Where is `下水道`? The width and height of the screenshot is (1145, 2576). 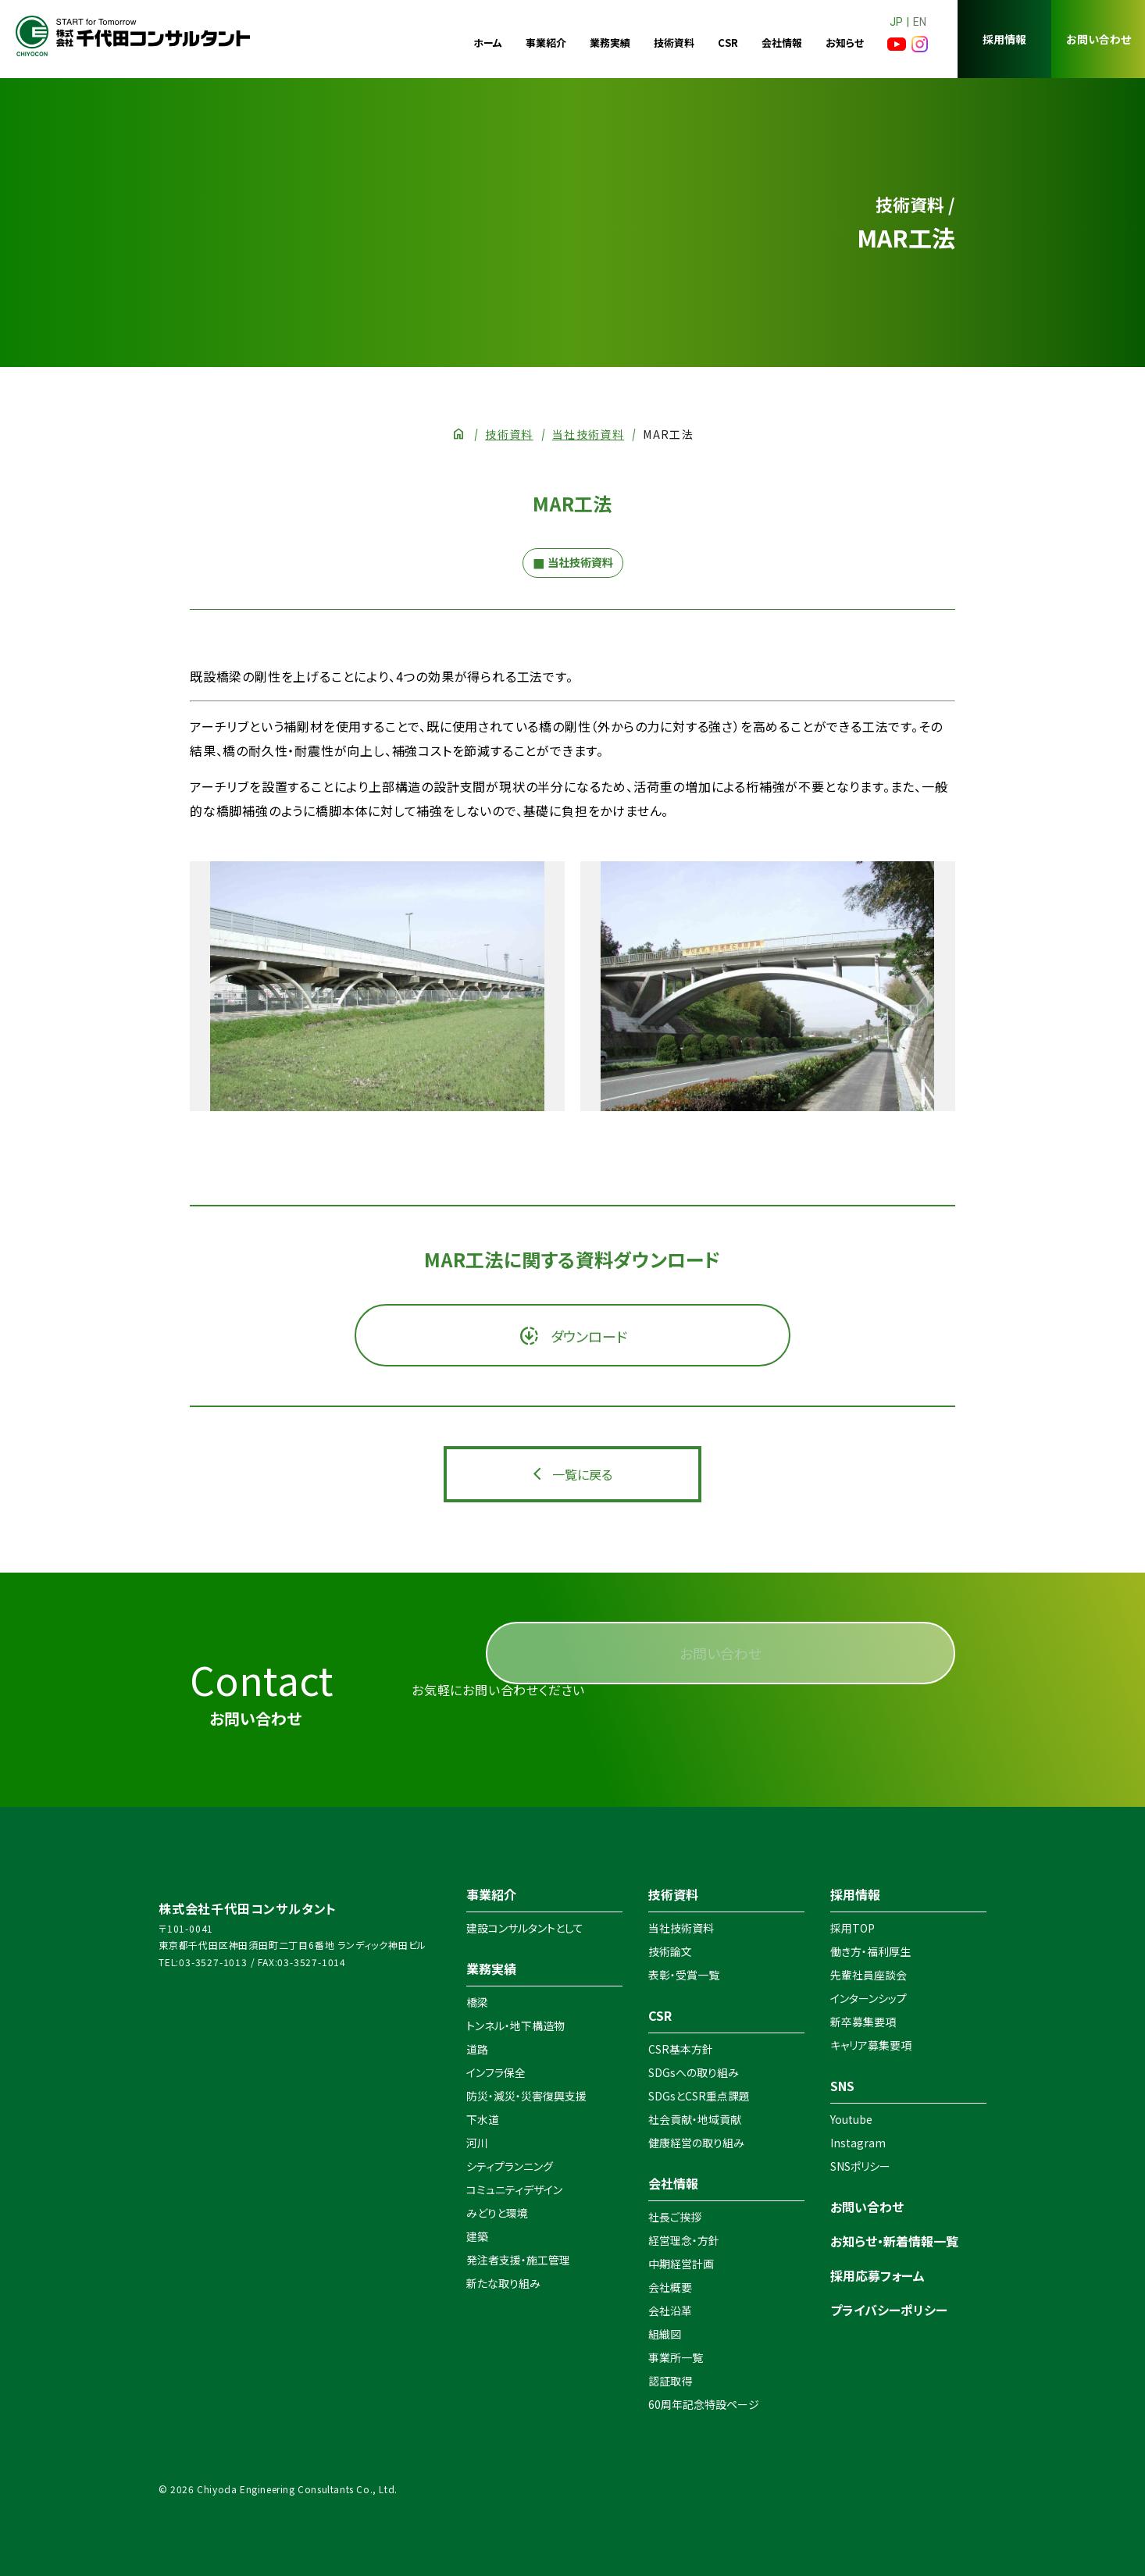
下水道 is located at coordinates (482, 2119).